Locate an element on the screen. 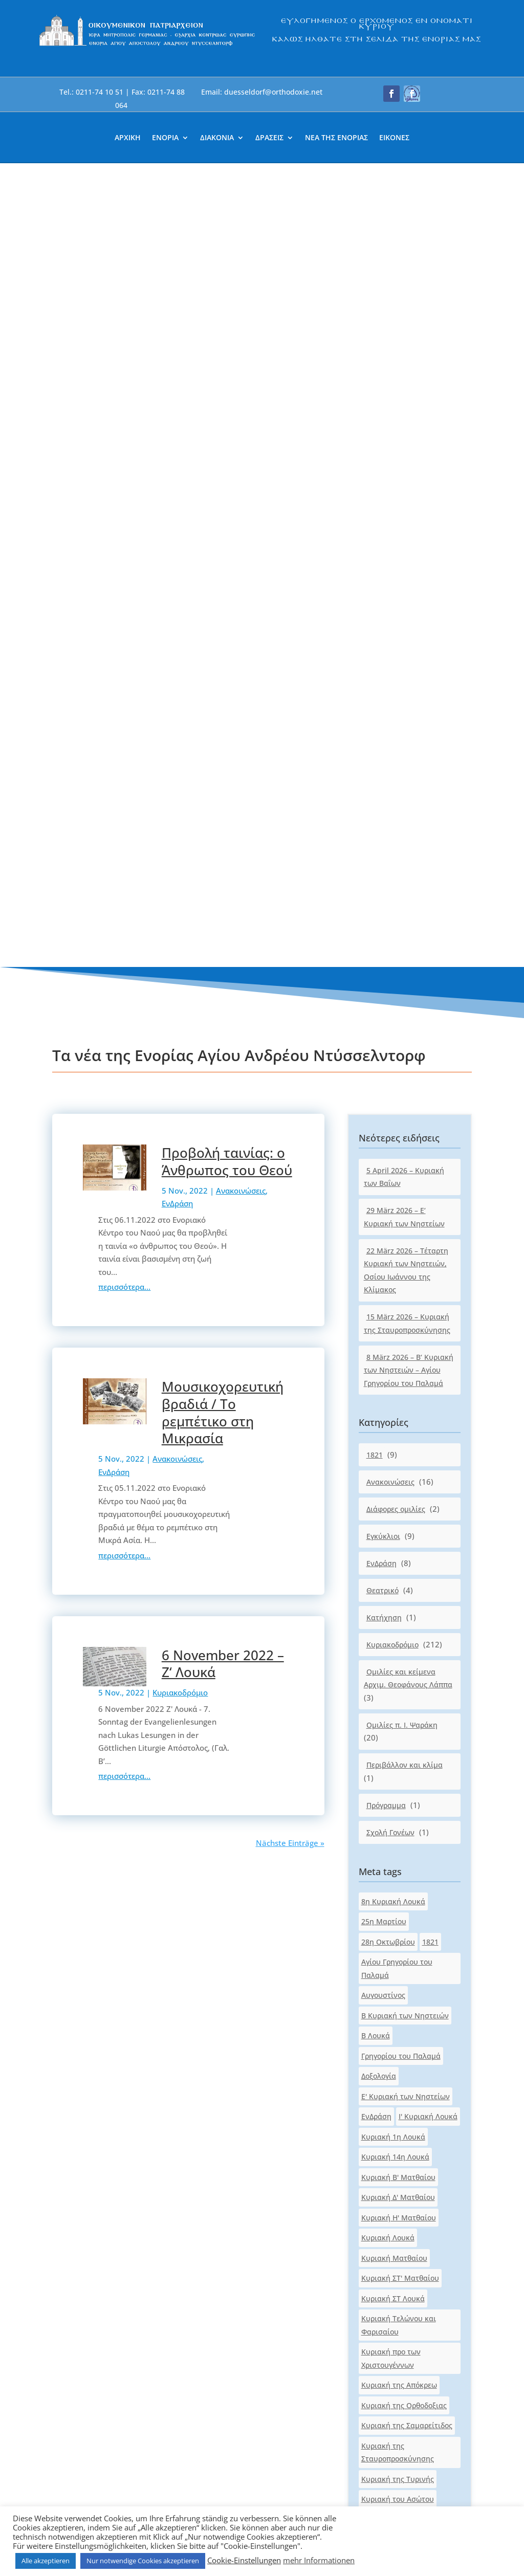 The image size is (524, 2576). Κυριακή Η' Ματθαίου [link] is located at coordinates (398, 1414).